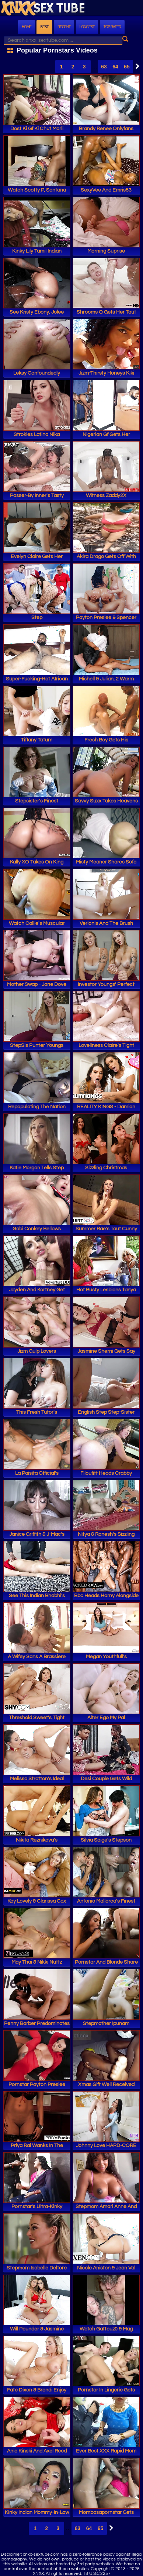 The image size is (143, 2576). Describe the element at coordinates (135, 66) in the screenshot. I see `Next` at that location.